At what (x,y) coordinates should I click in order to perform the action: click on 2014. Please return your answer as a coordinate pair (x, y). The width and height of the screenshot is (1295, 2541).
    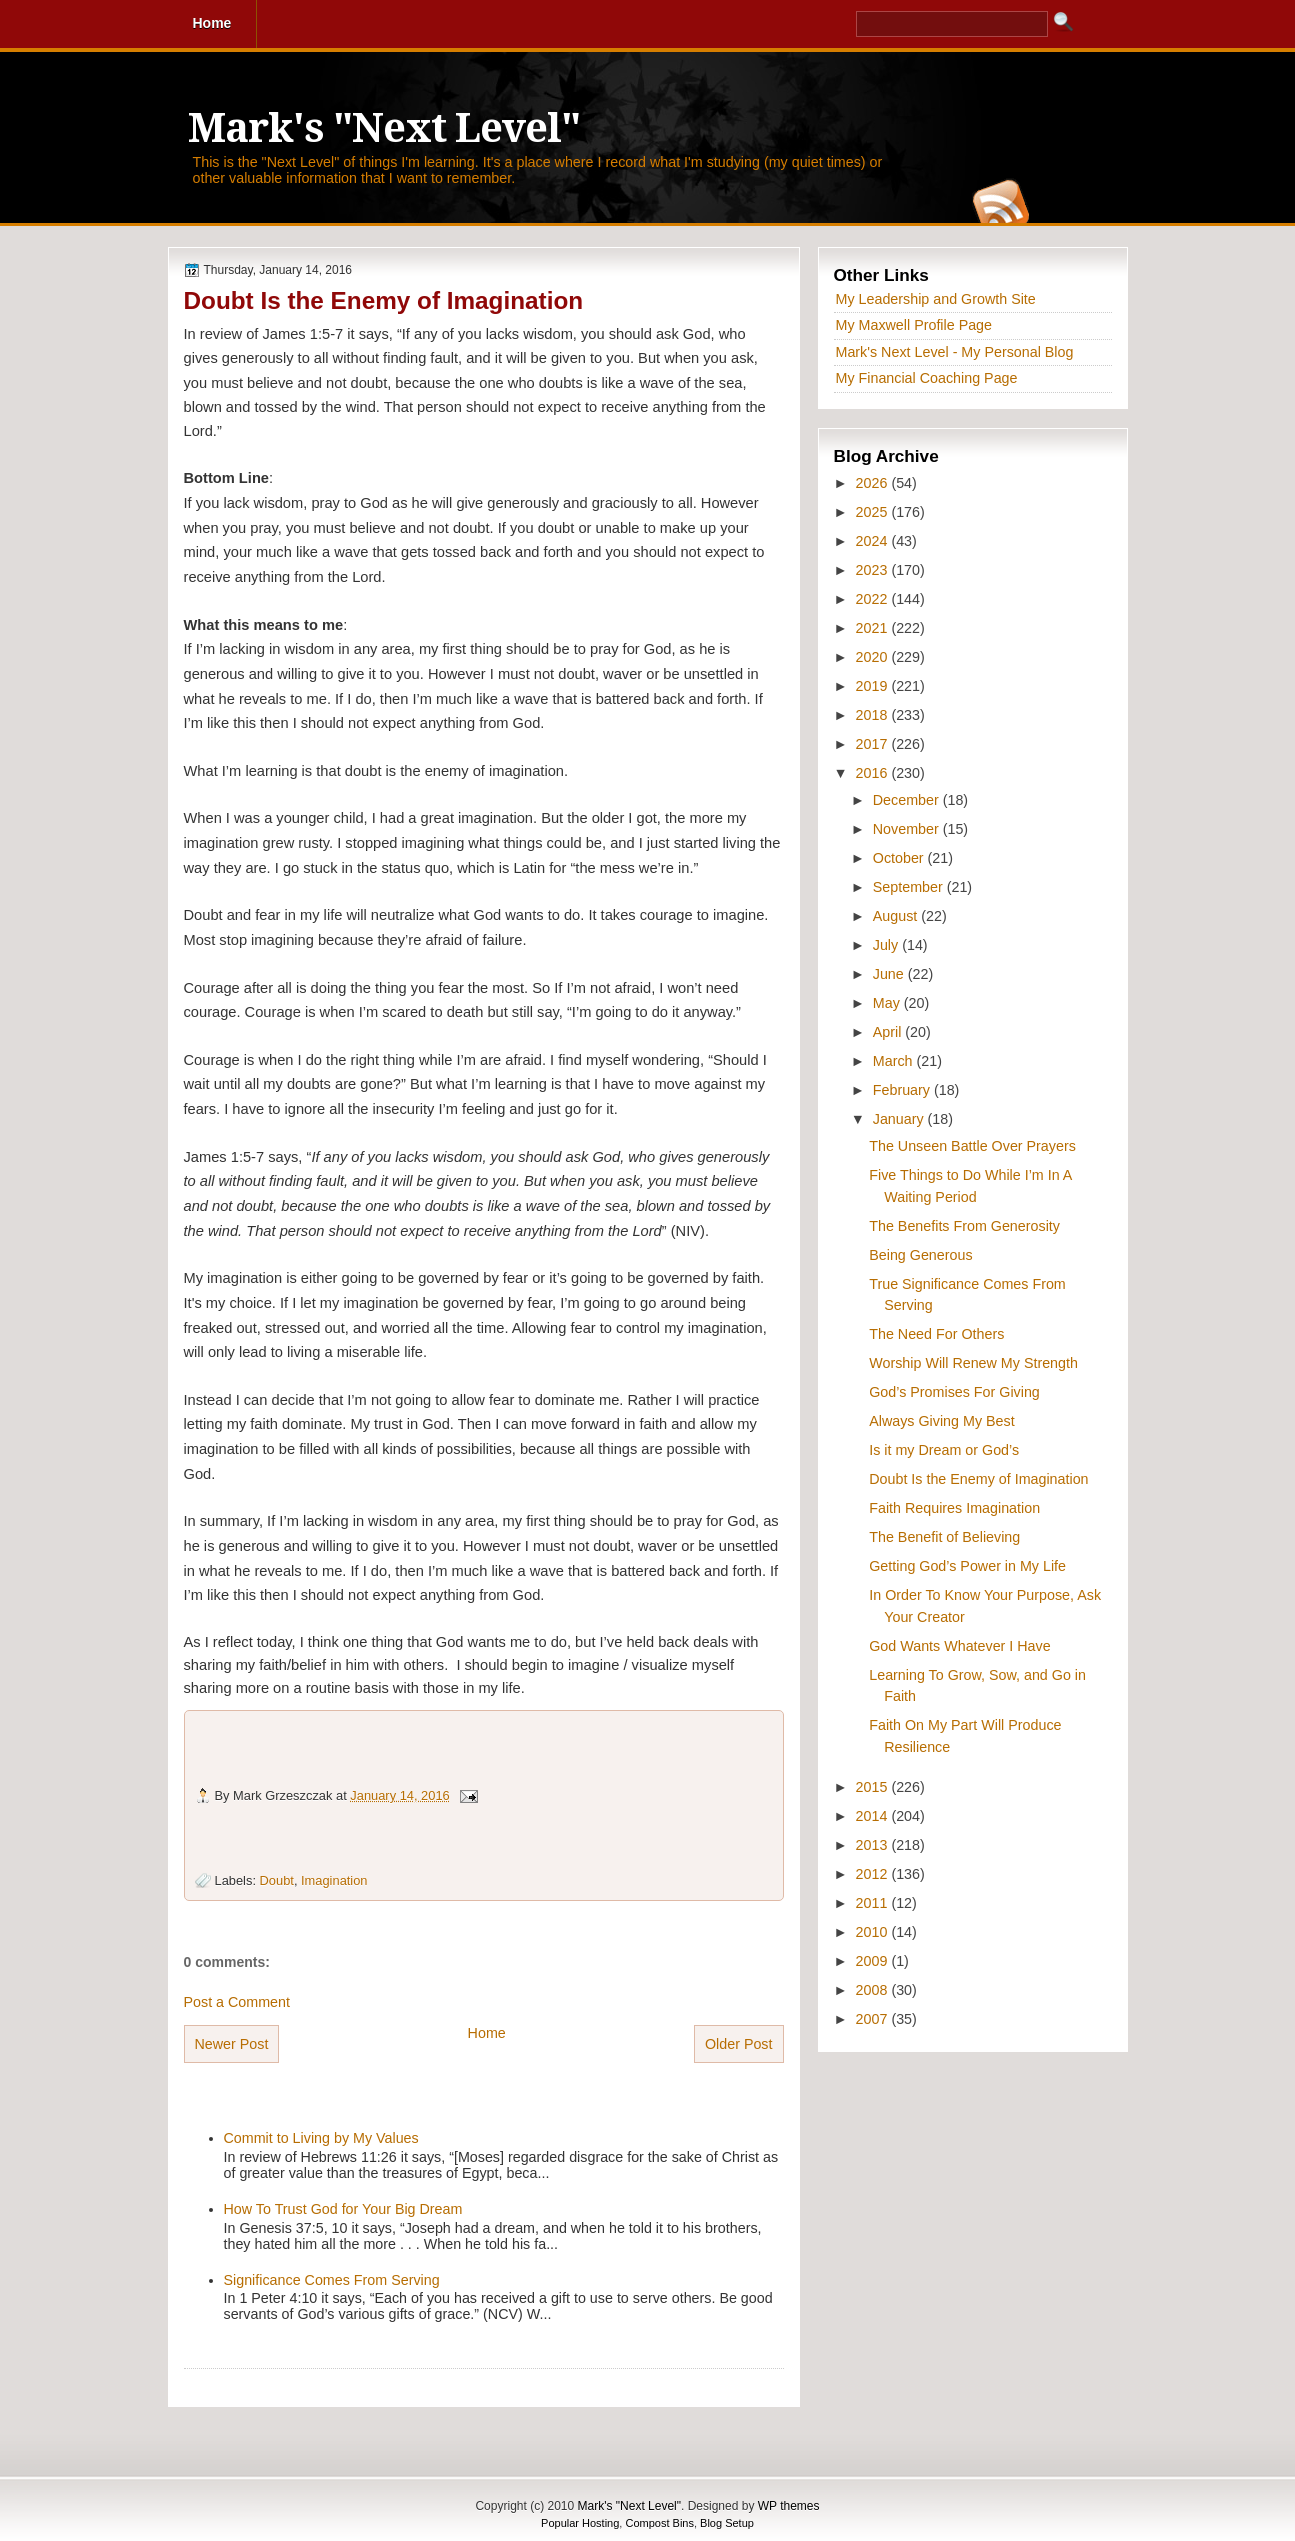
    Looking at the image, I should click on (874, 1816).